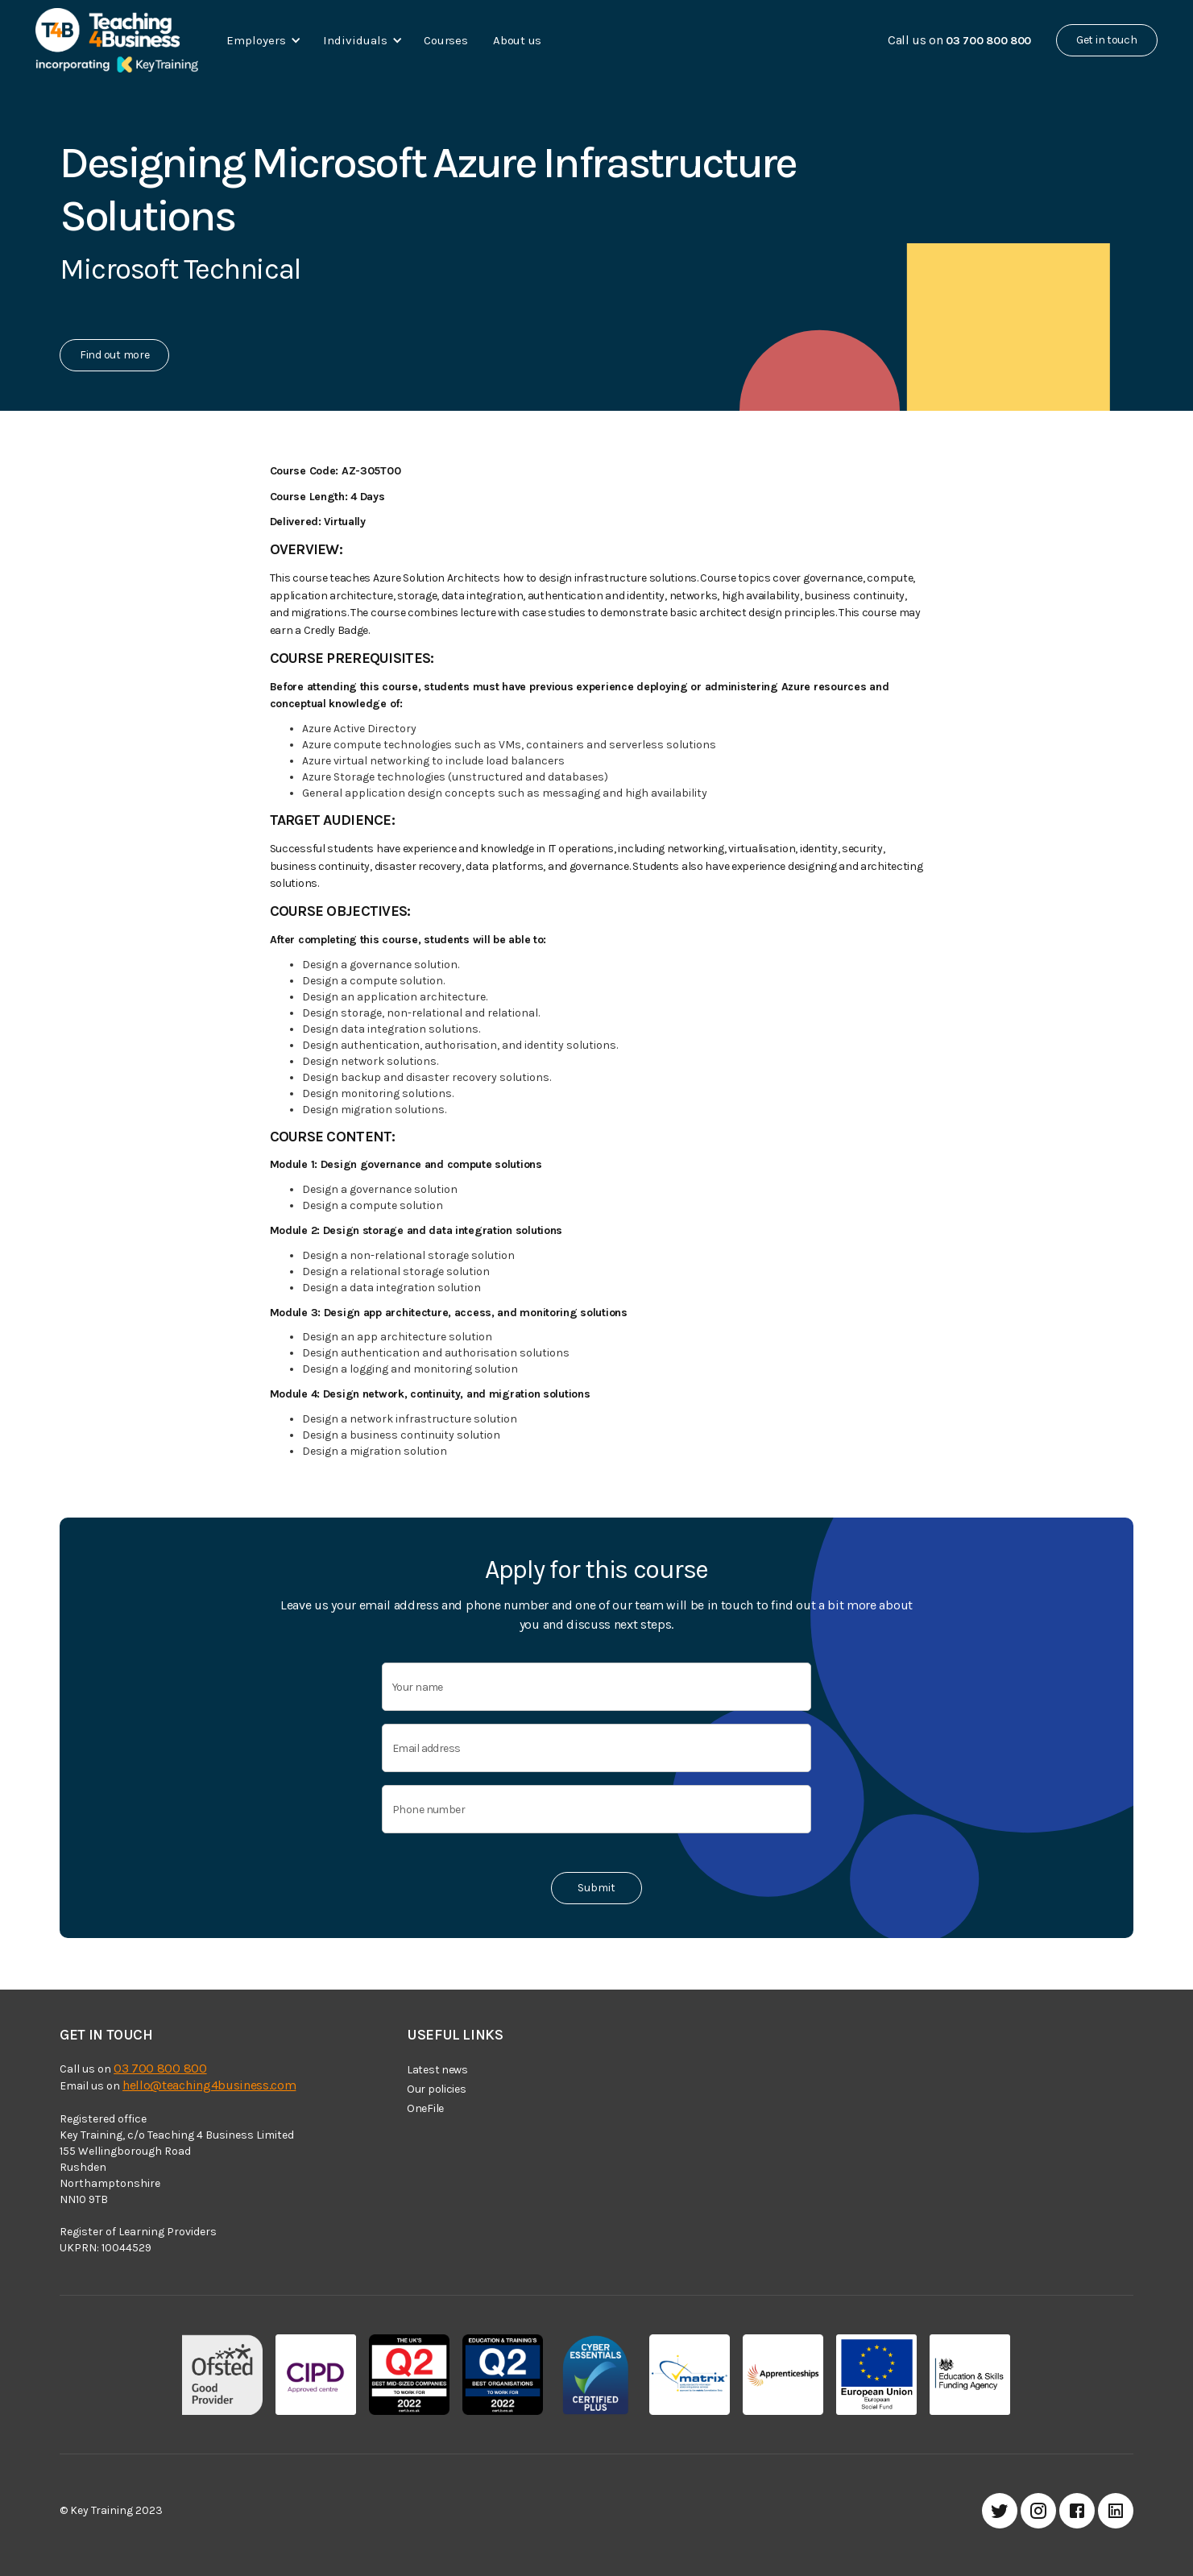 The image size is (1193, 2576). Describe the element at coordinates (517, 40) in the screenshot. I see `About us` at that location.